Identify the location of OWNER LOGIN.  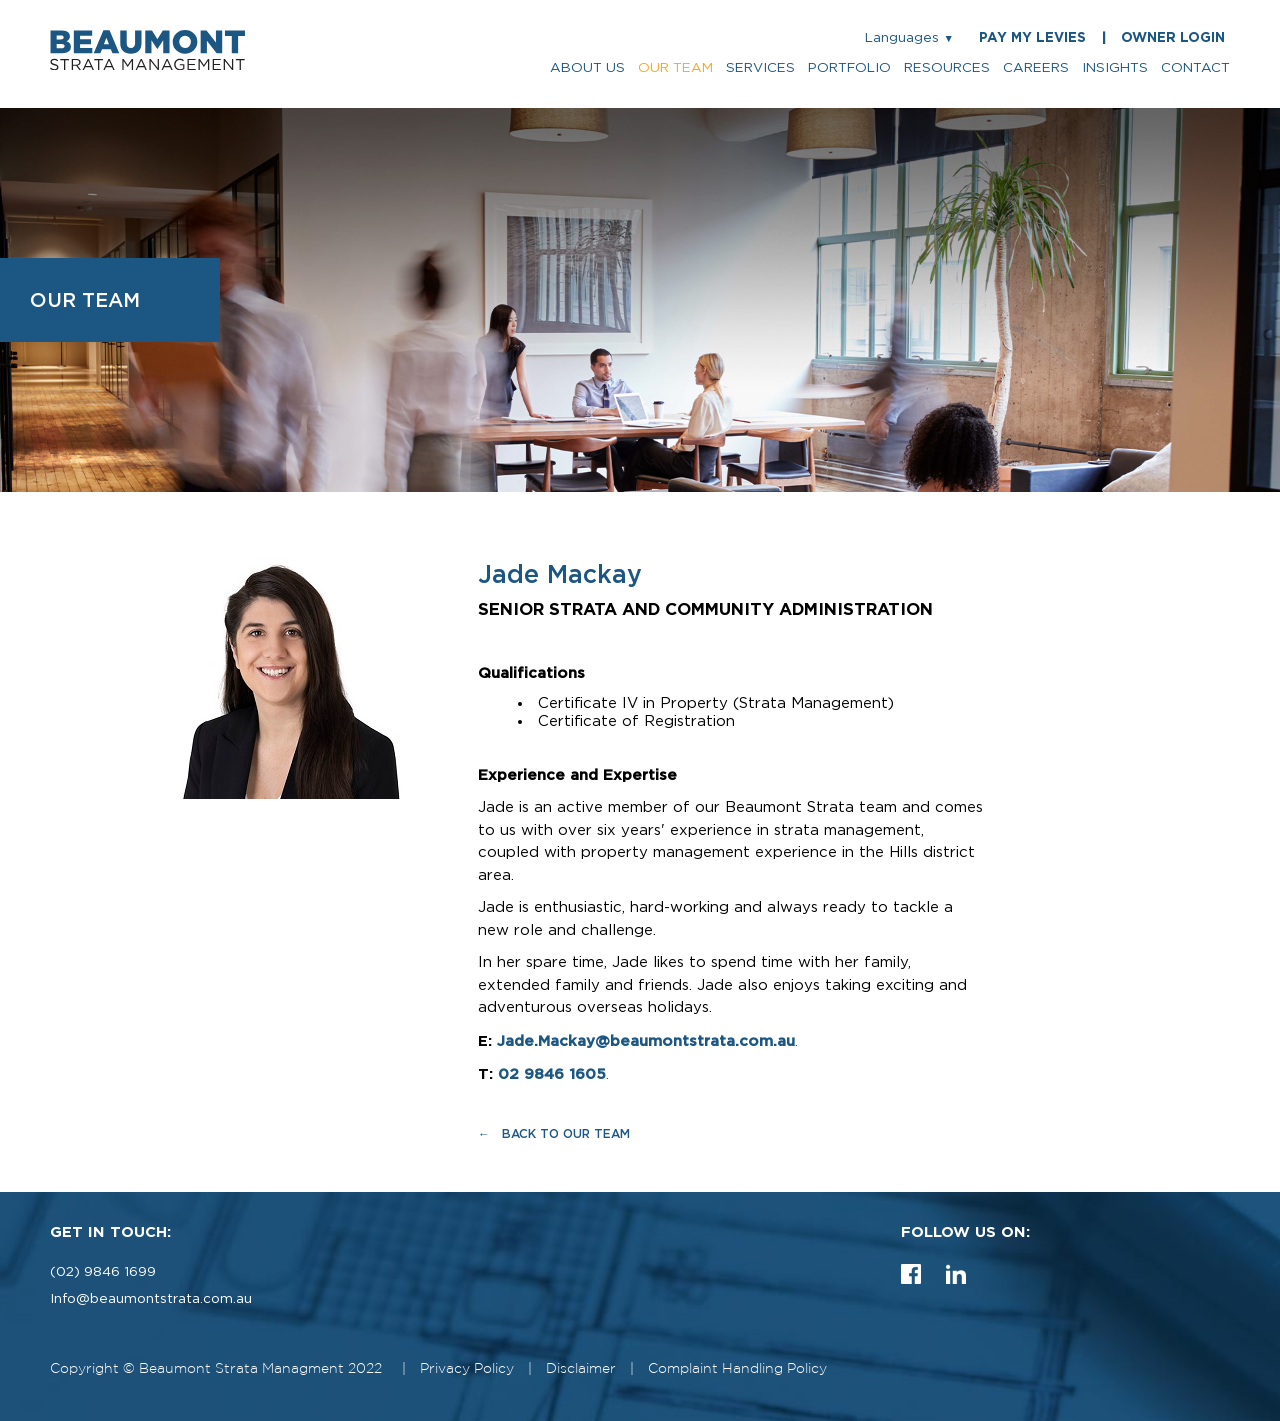
(1173, 38).